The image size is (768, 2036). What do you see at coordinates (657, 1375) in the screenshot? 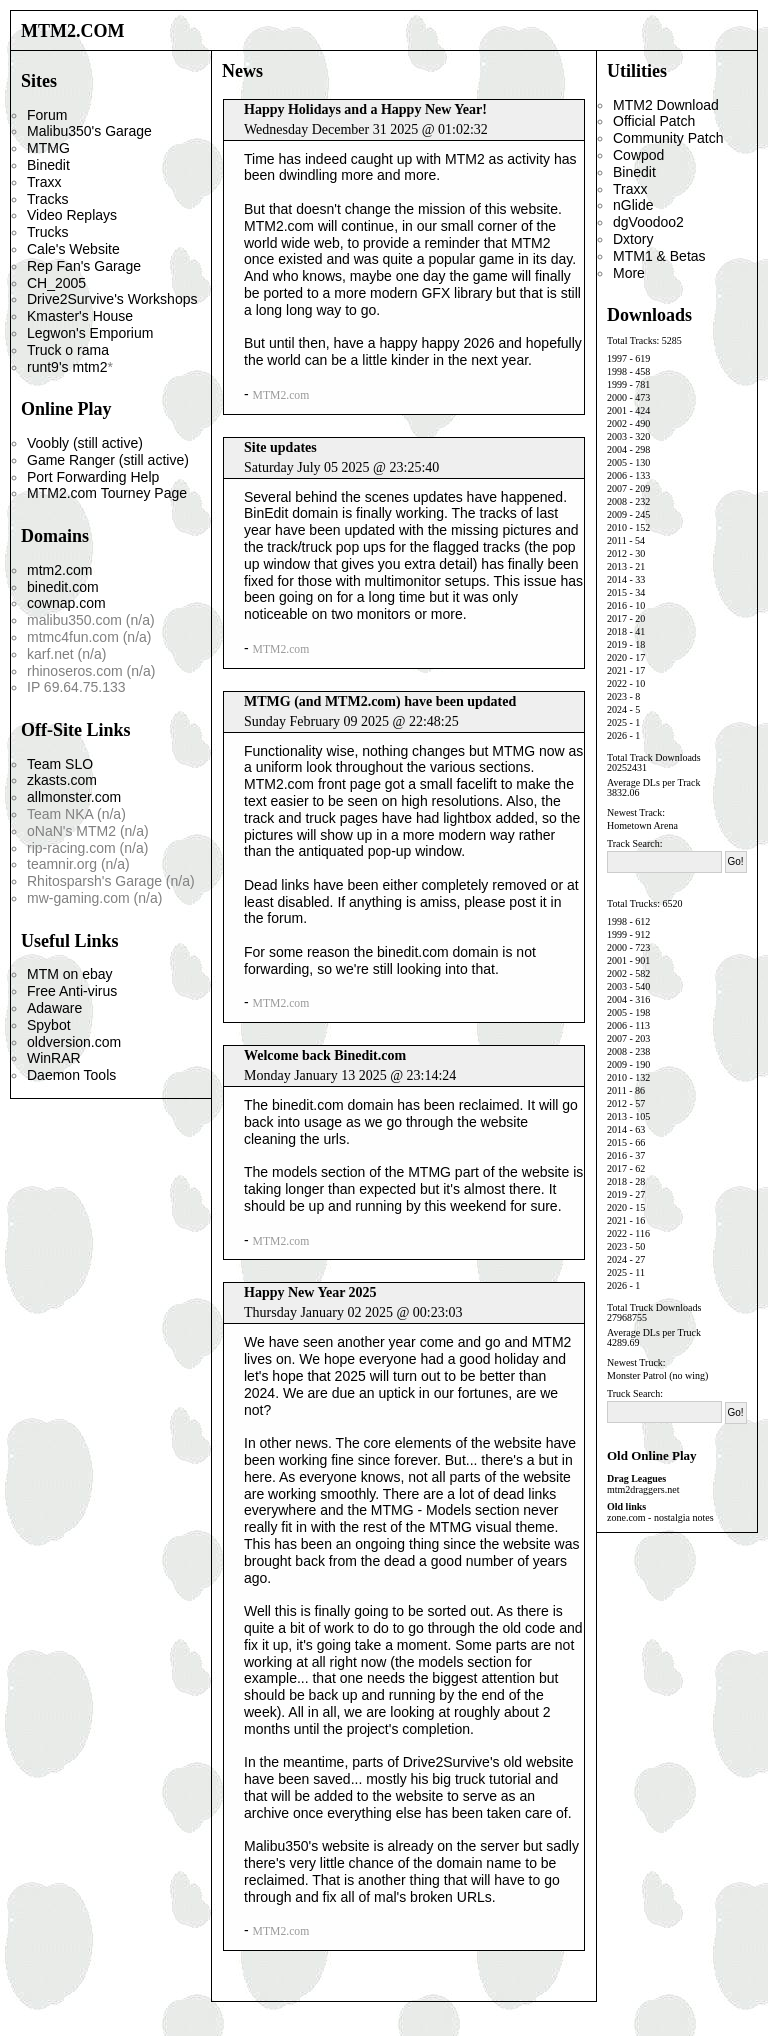
I see `Monster Patrol (no wing)` at bounding box center [657, 1375].